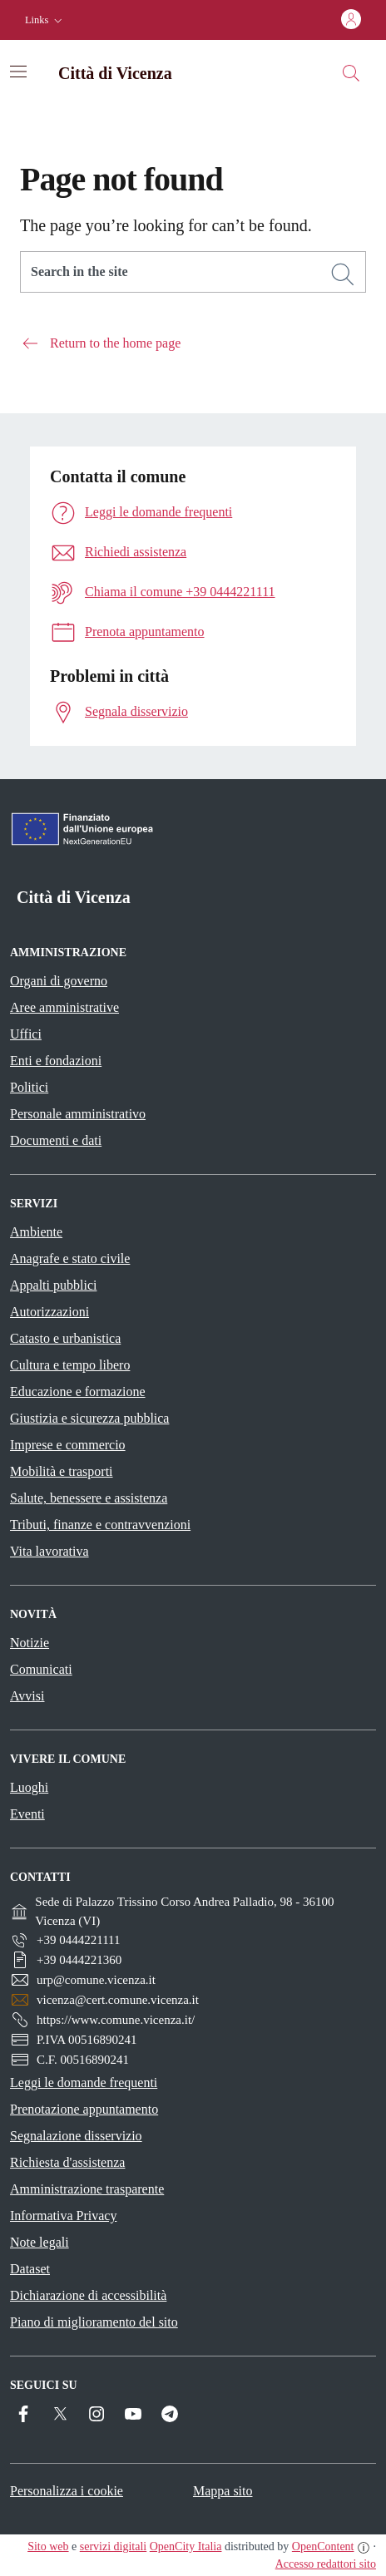  I want to click on OpenCity Italia, so click(186, 2546).